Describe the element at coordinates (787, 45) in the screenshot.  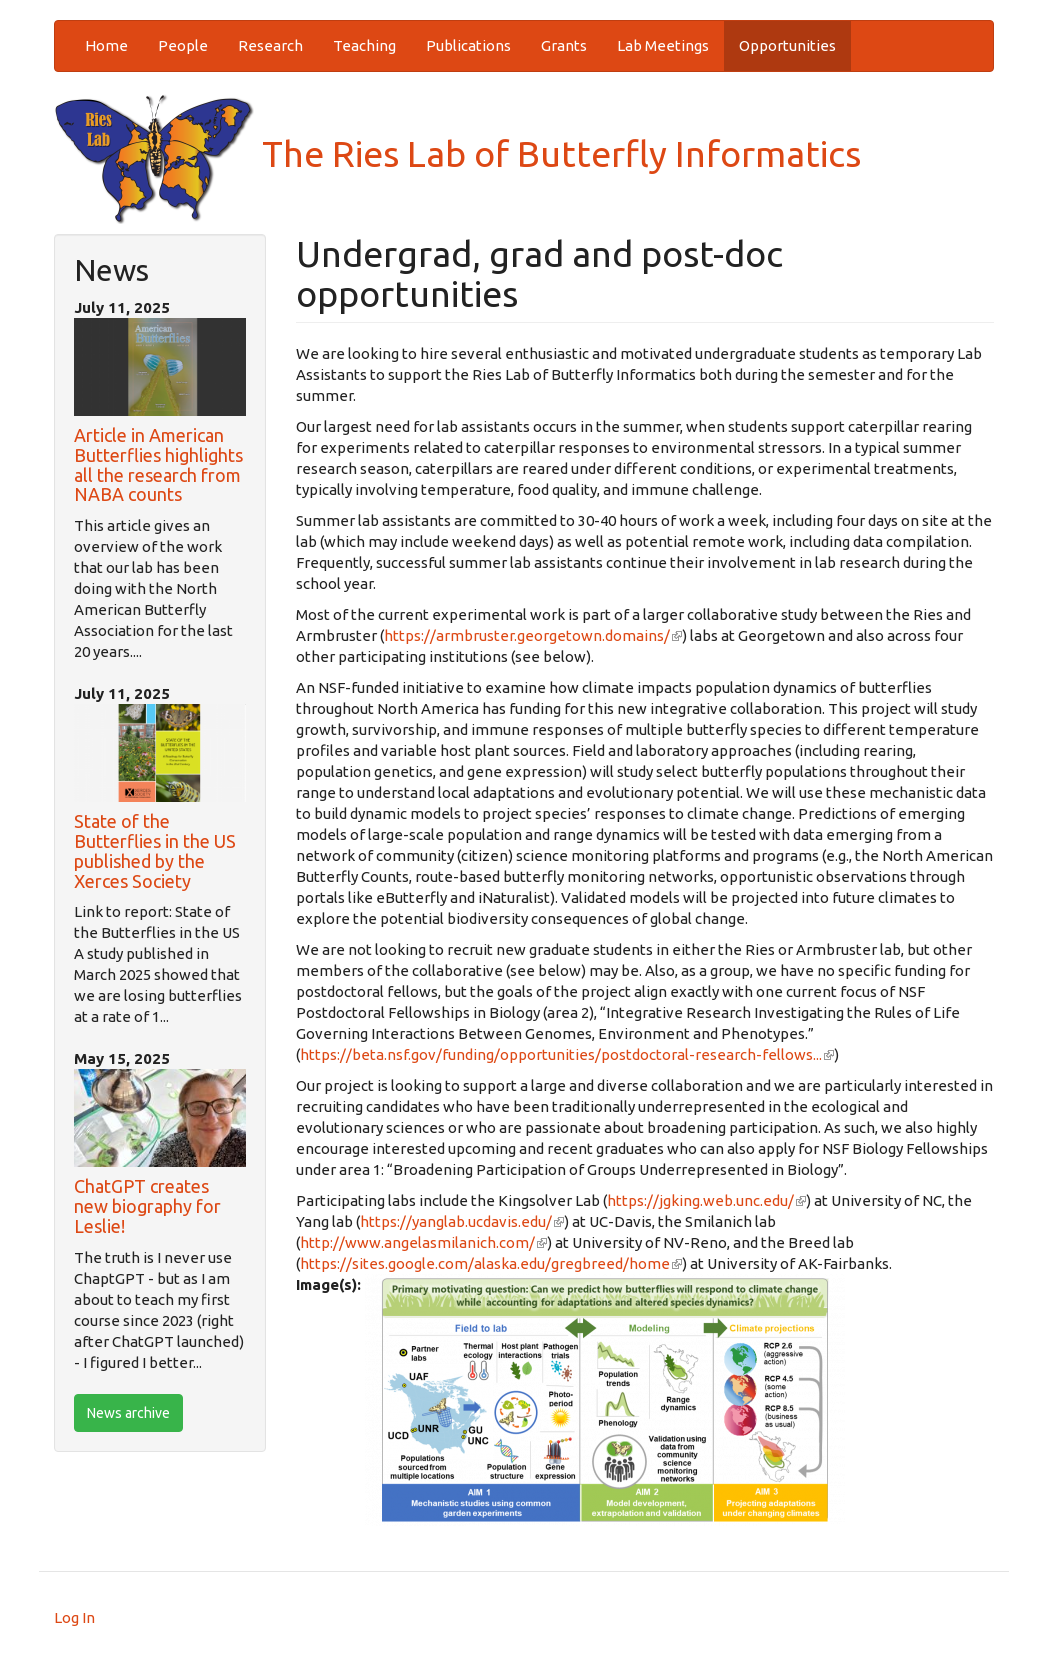
I see `Opportunities` at that location.